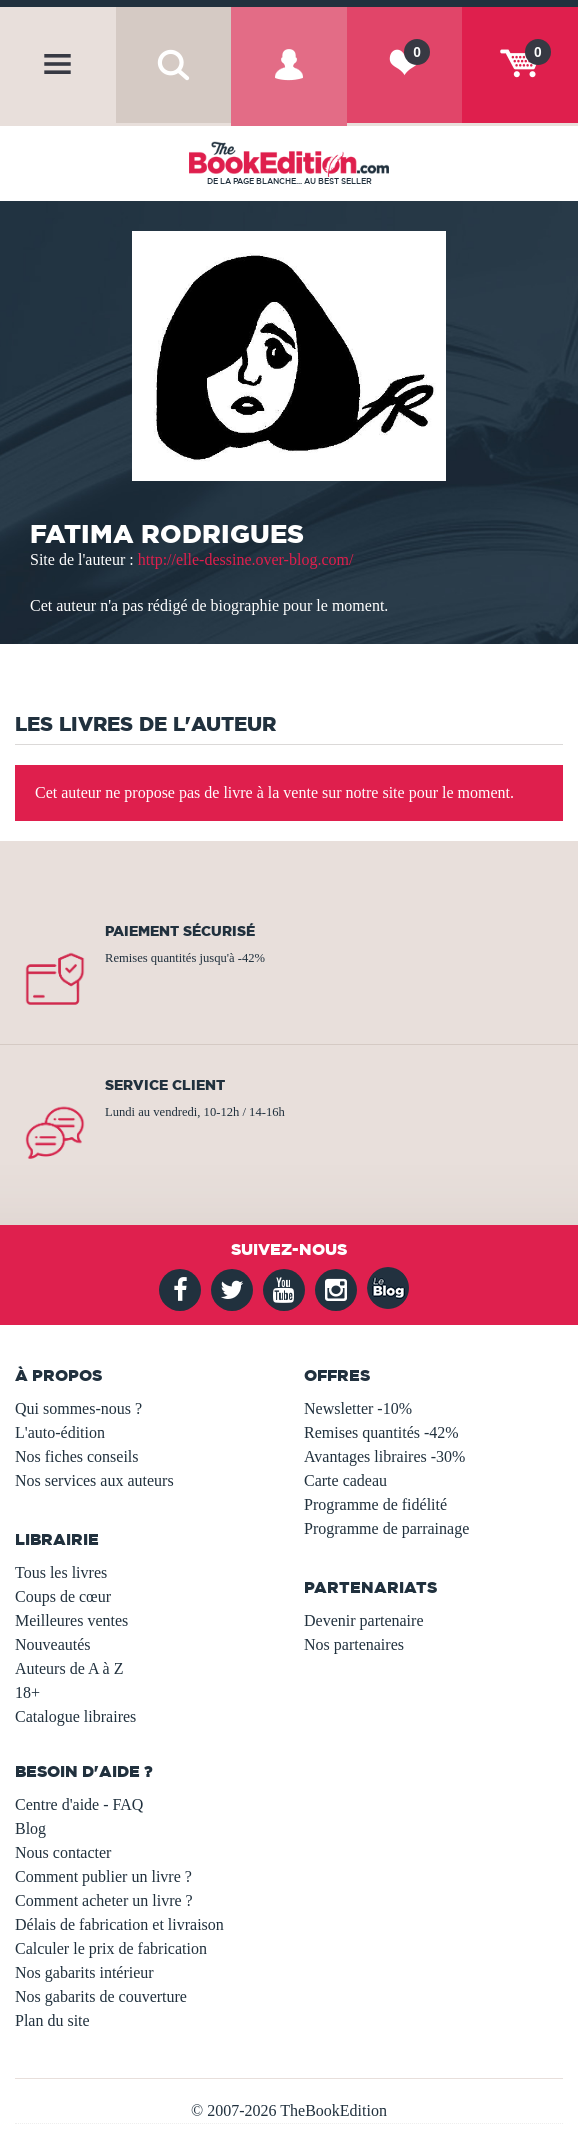 The image size is (578, 2144). I want to click on Nos partenaires, so click(354, 1644).